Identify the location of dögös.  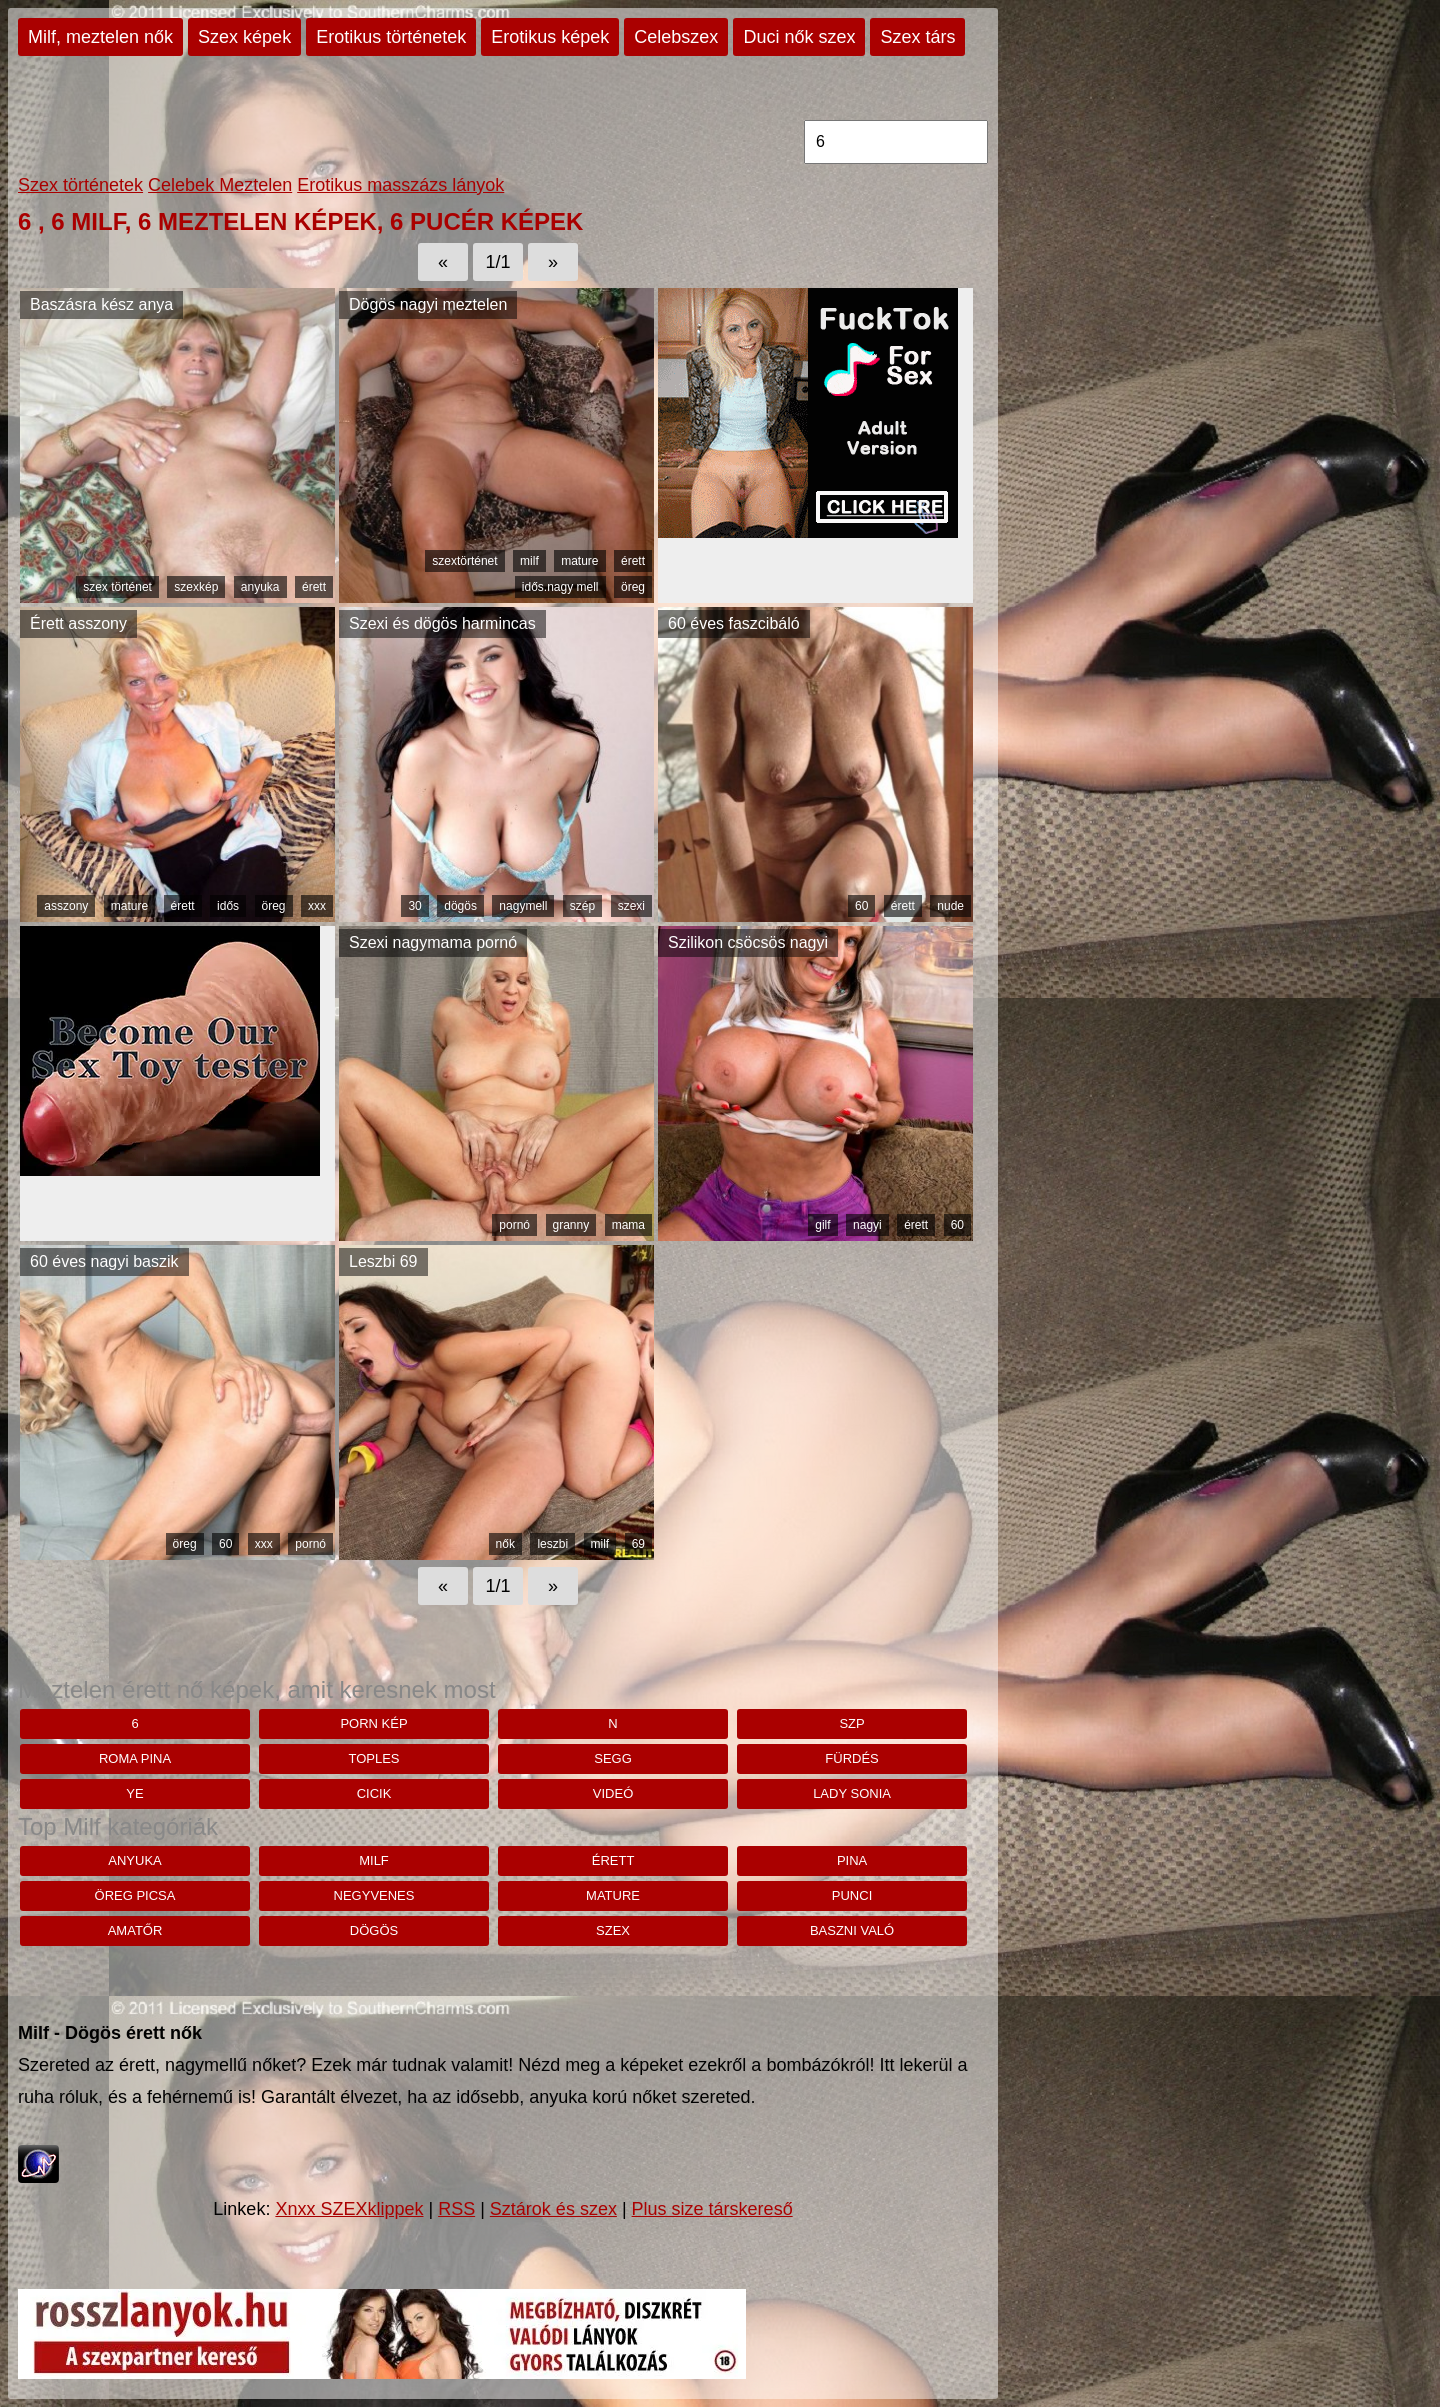
(460, 906).